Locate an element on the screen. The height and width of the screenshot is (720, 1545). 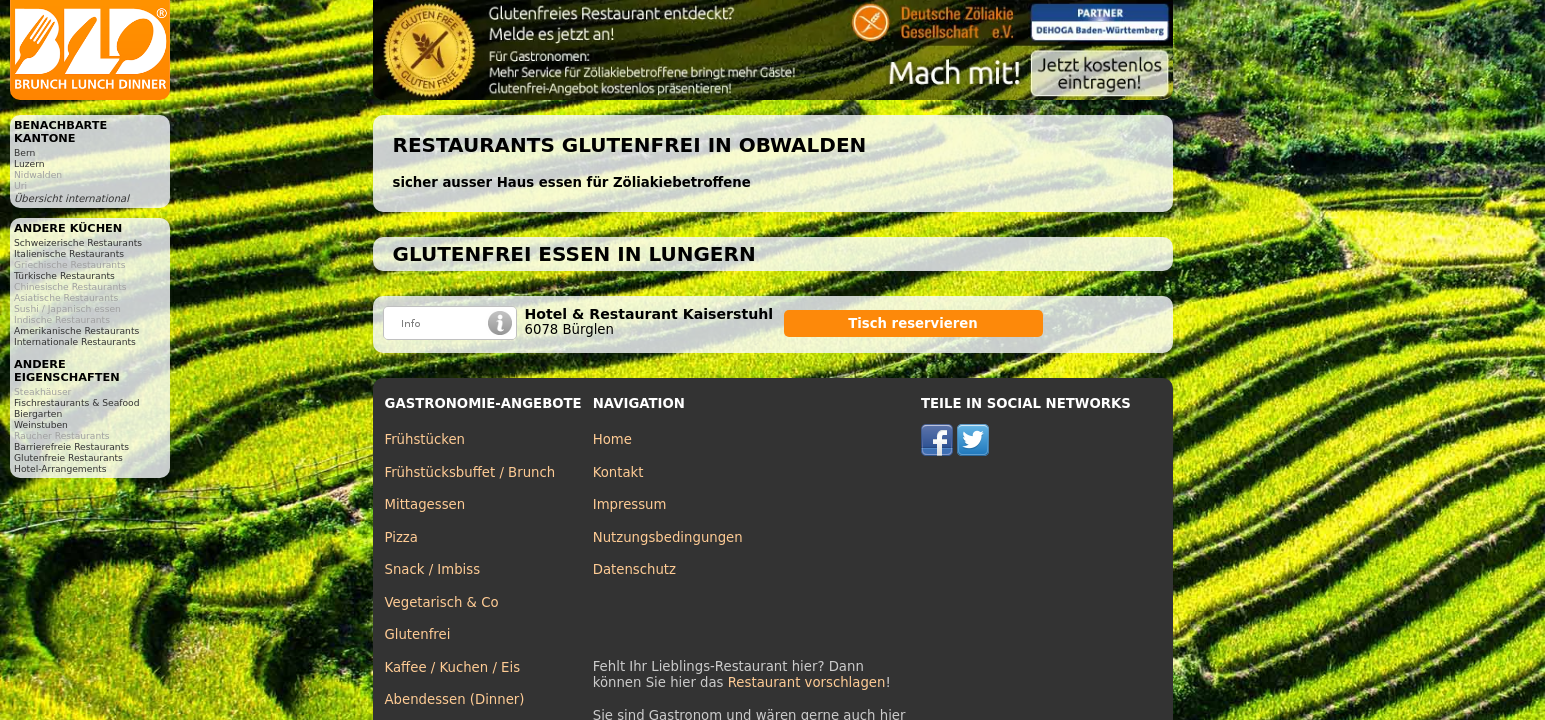
Italienische Restaurants is located at coordinates (69, 253).